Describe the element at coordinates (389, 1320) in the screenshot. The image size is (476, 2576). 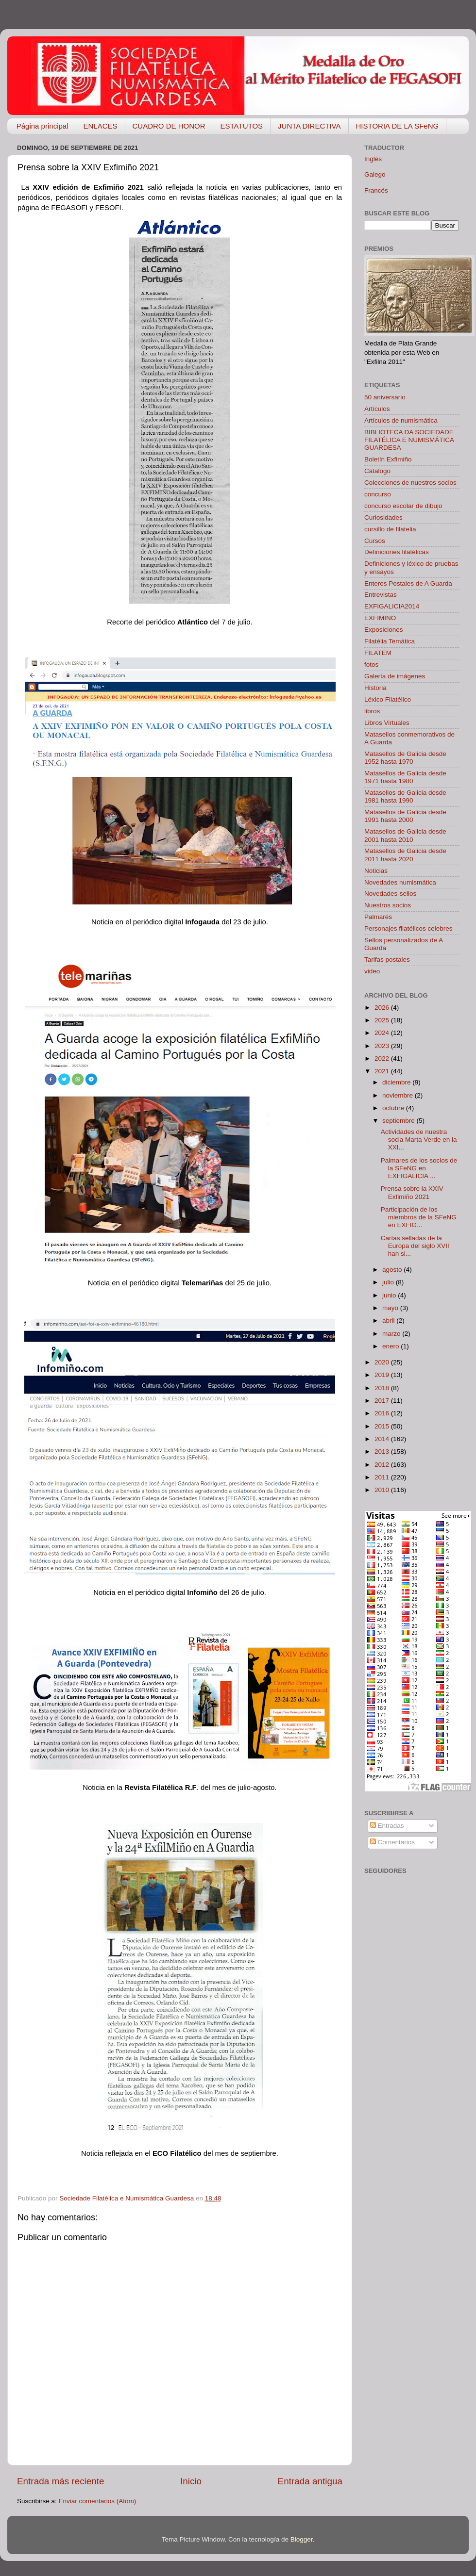
I see `abril` at that location.